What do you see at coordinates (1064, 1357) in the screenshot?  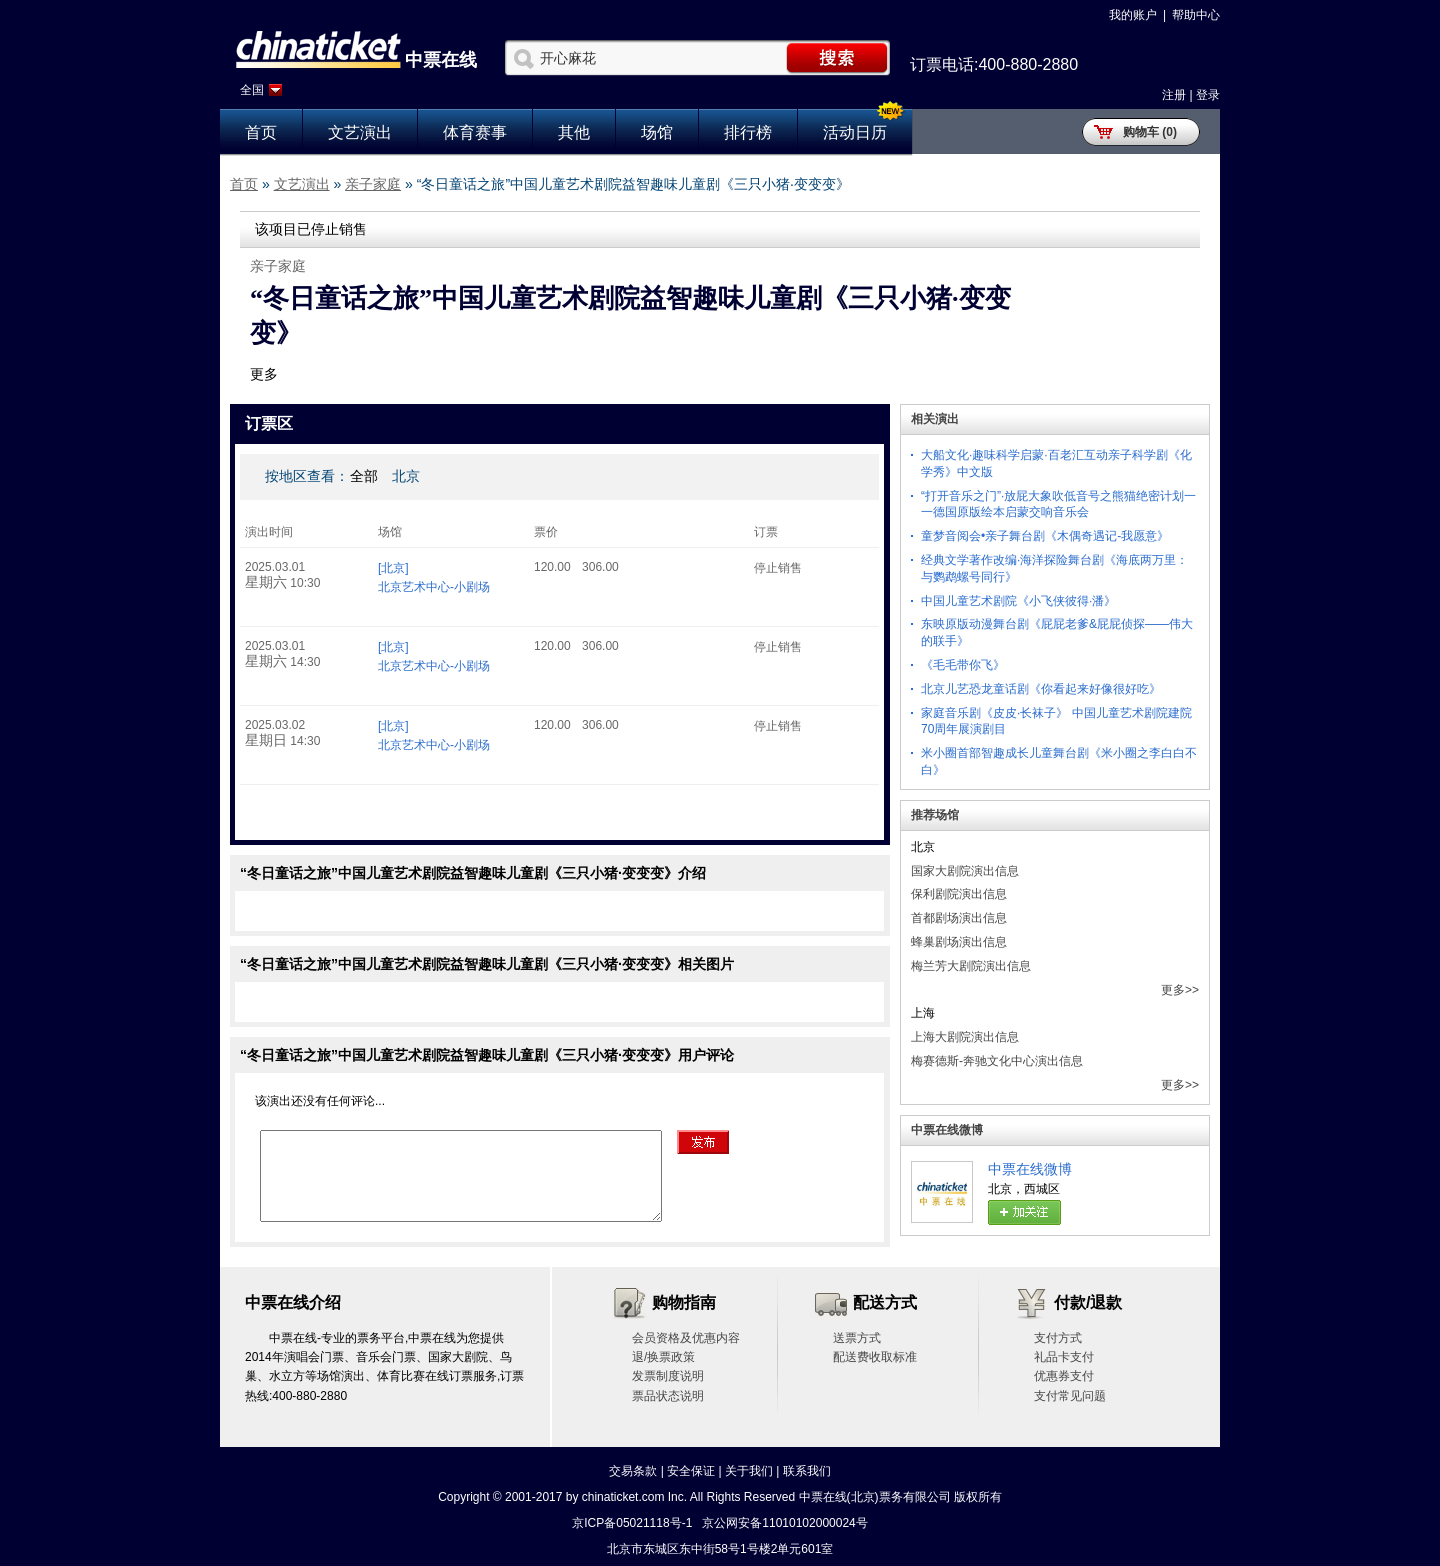 I see `礼品卡支付` at bounding box center [1064, 1357].